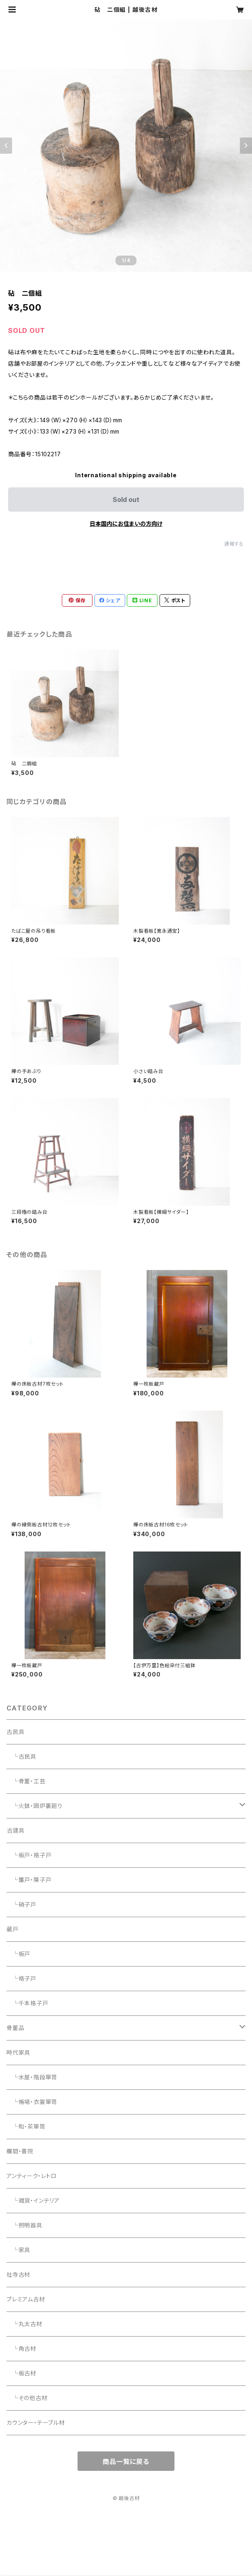 The height and width of the screenshot is (2576, 252). Describe the element at coordinates (21, 1904) in the screenshot. I see `└硝子戸` at that location.